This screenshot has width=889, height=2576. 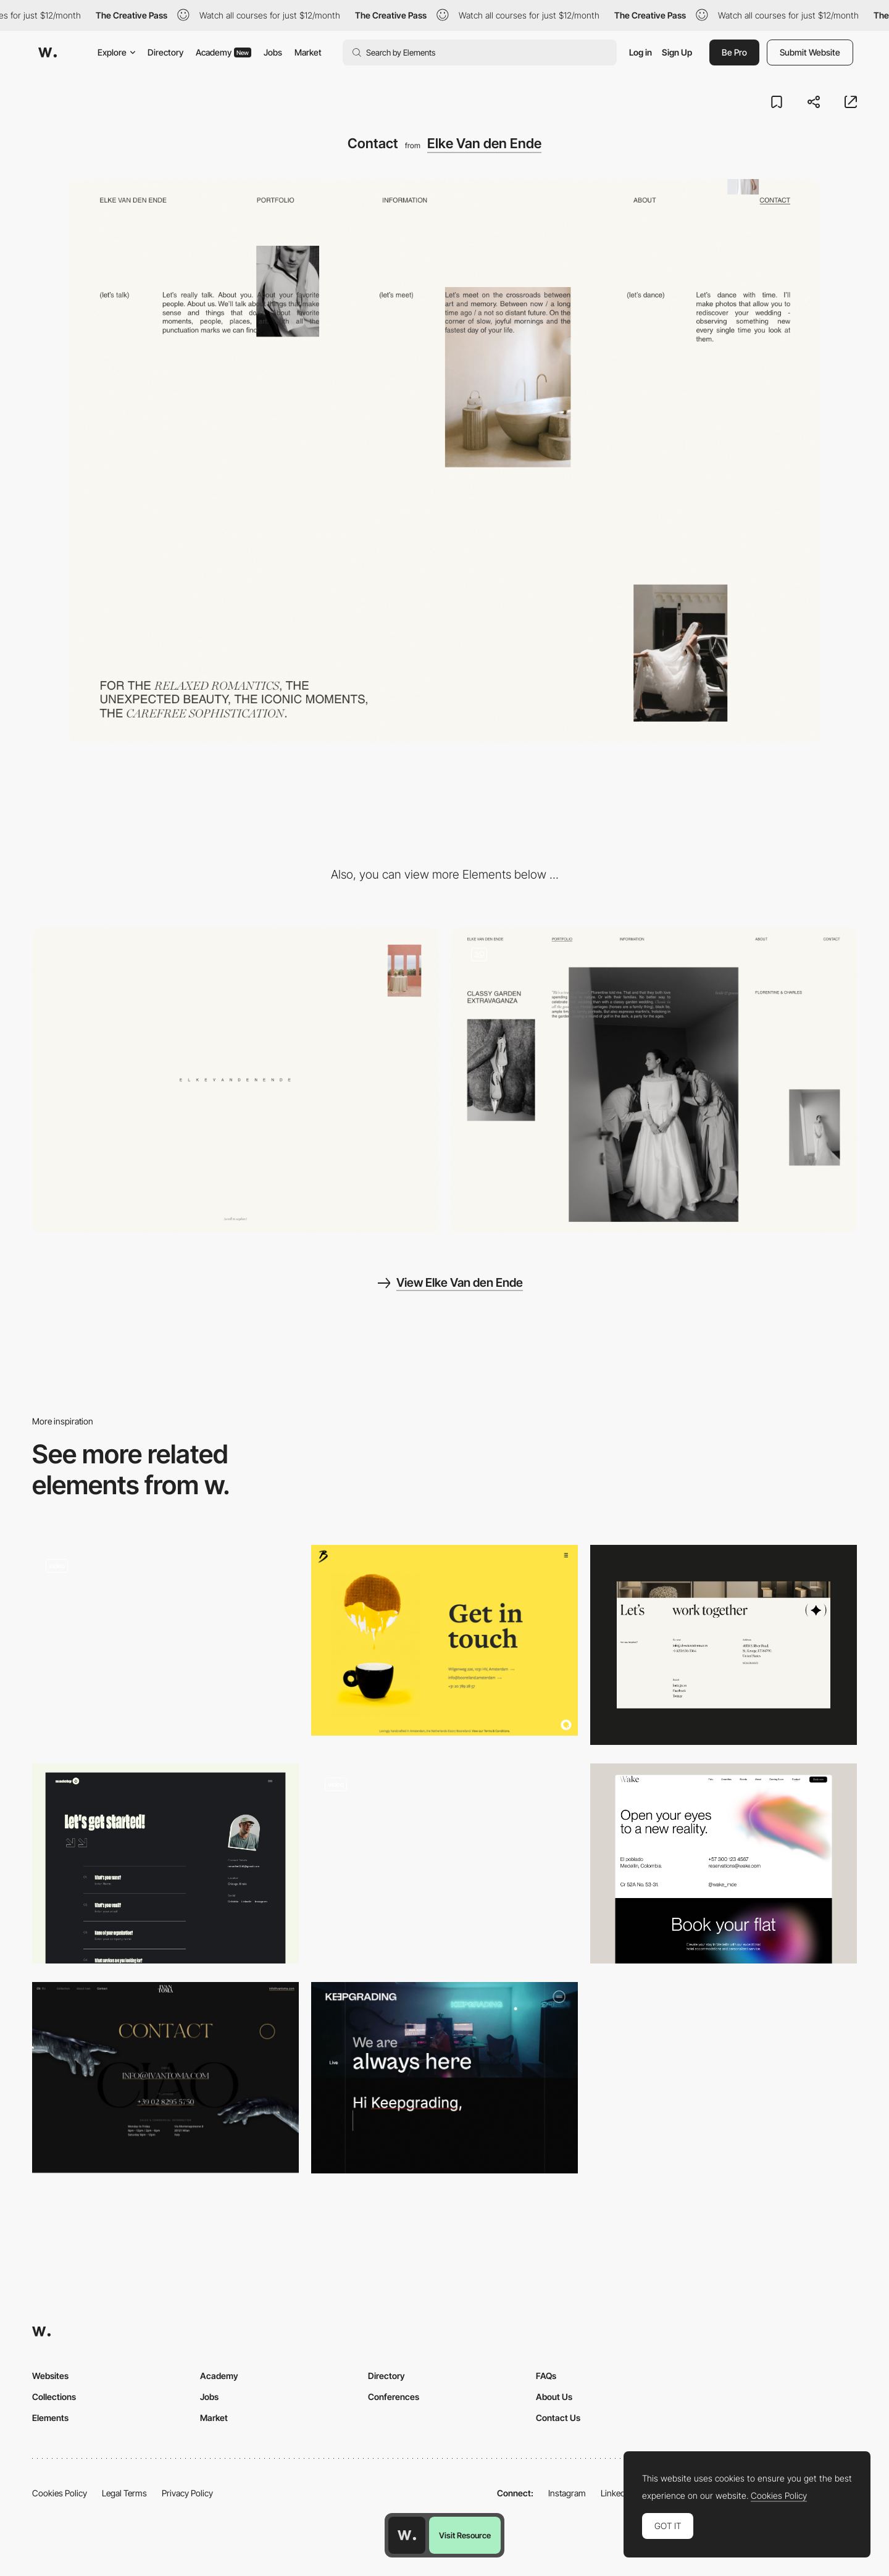 I want to click on [Desktop], so click(x=235, y=1079).